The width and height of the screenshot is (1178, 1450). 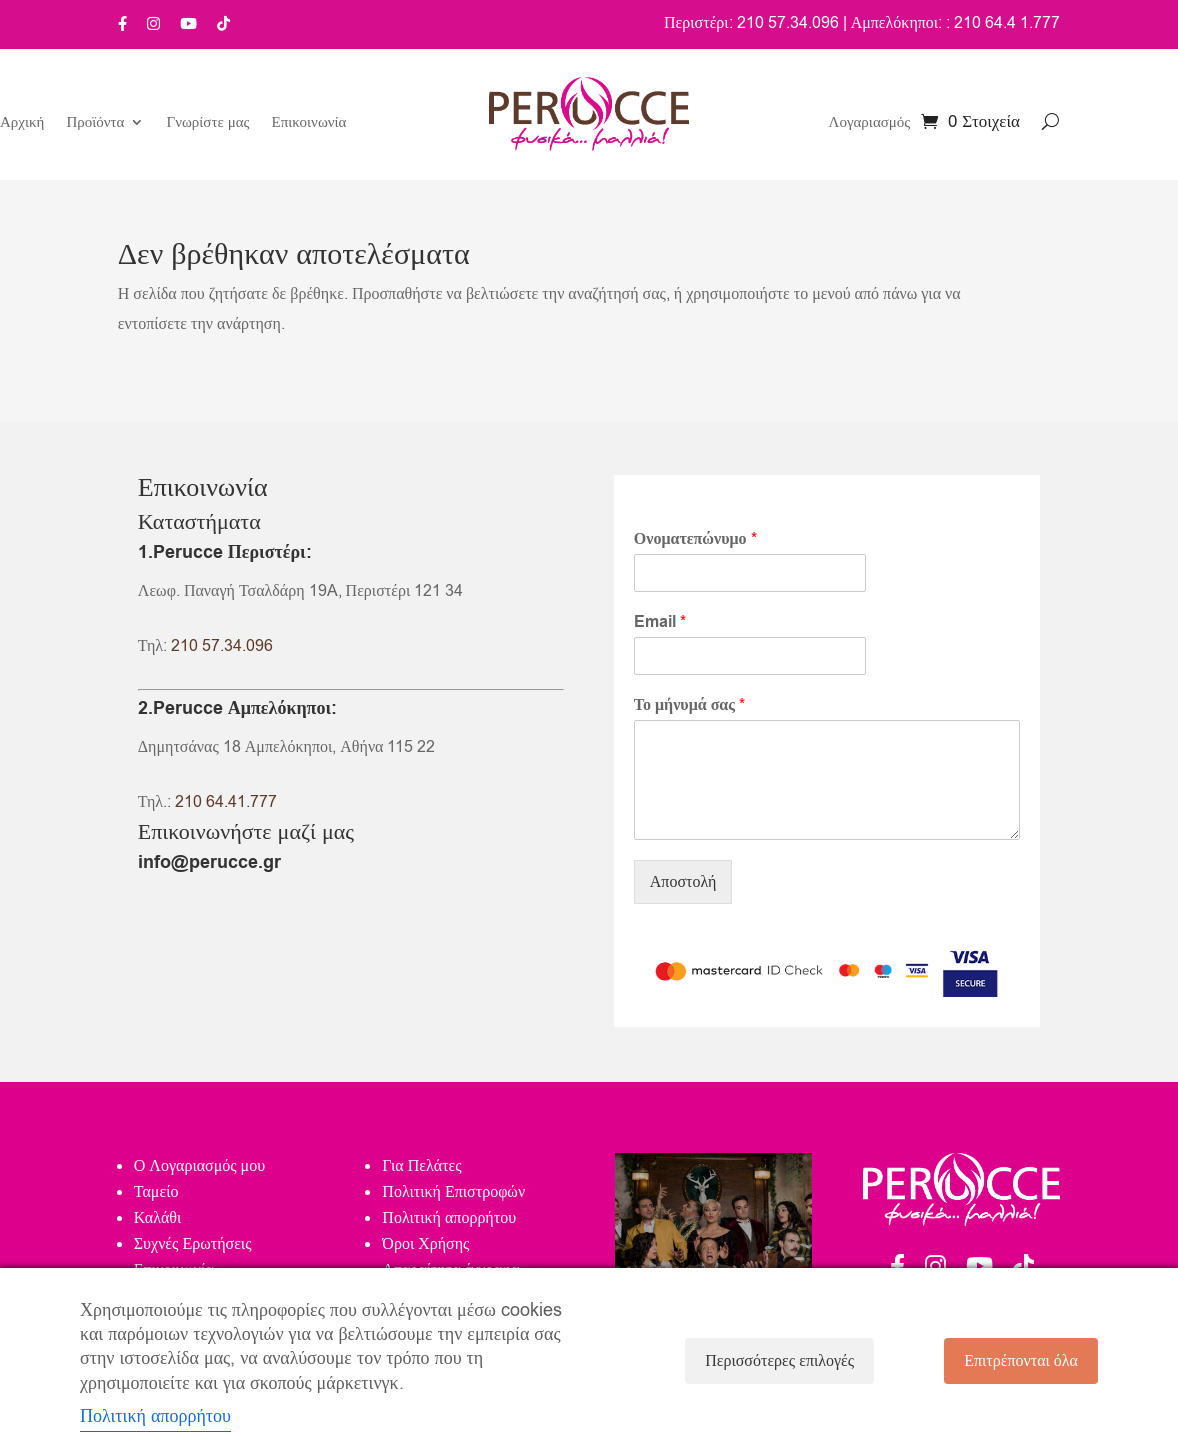 What do you see at coordinates (95, 123) in the screenshot?
I see `Προϊόντα` at bounding box center [95, 123].